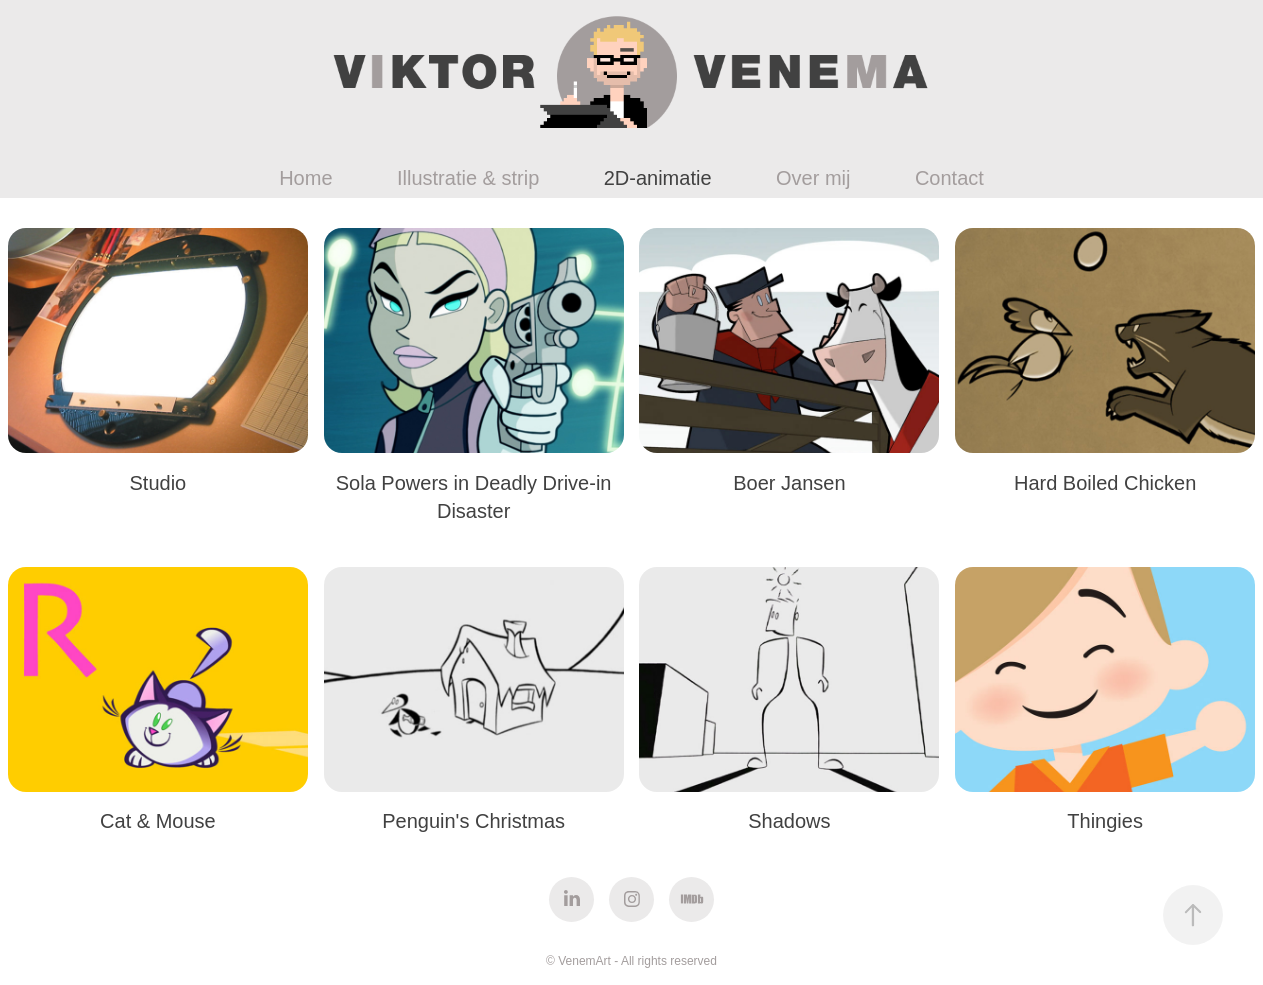 This screenshot has height=985, width=1263. Describe the element at coordinates (813, 178) in the screenshot. I see `Over mij` at that location.